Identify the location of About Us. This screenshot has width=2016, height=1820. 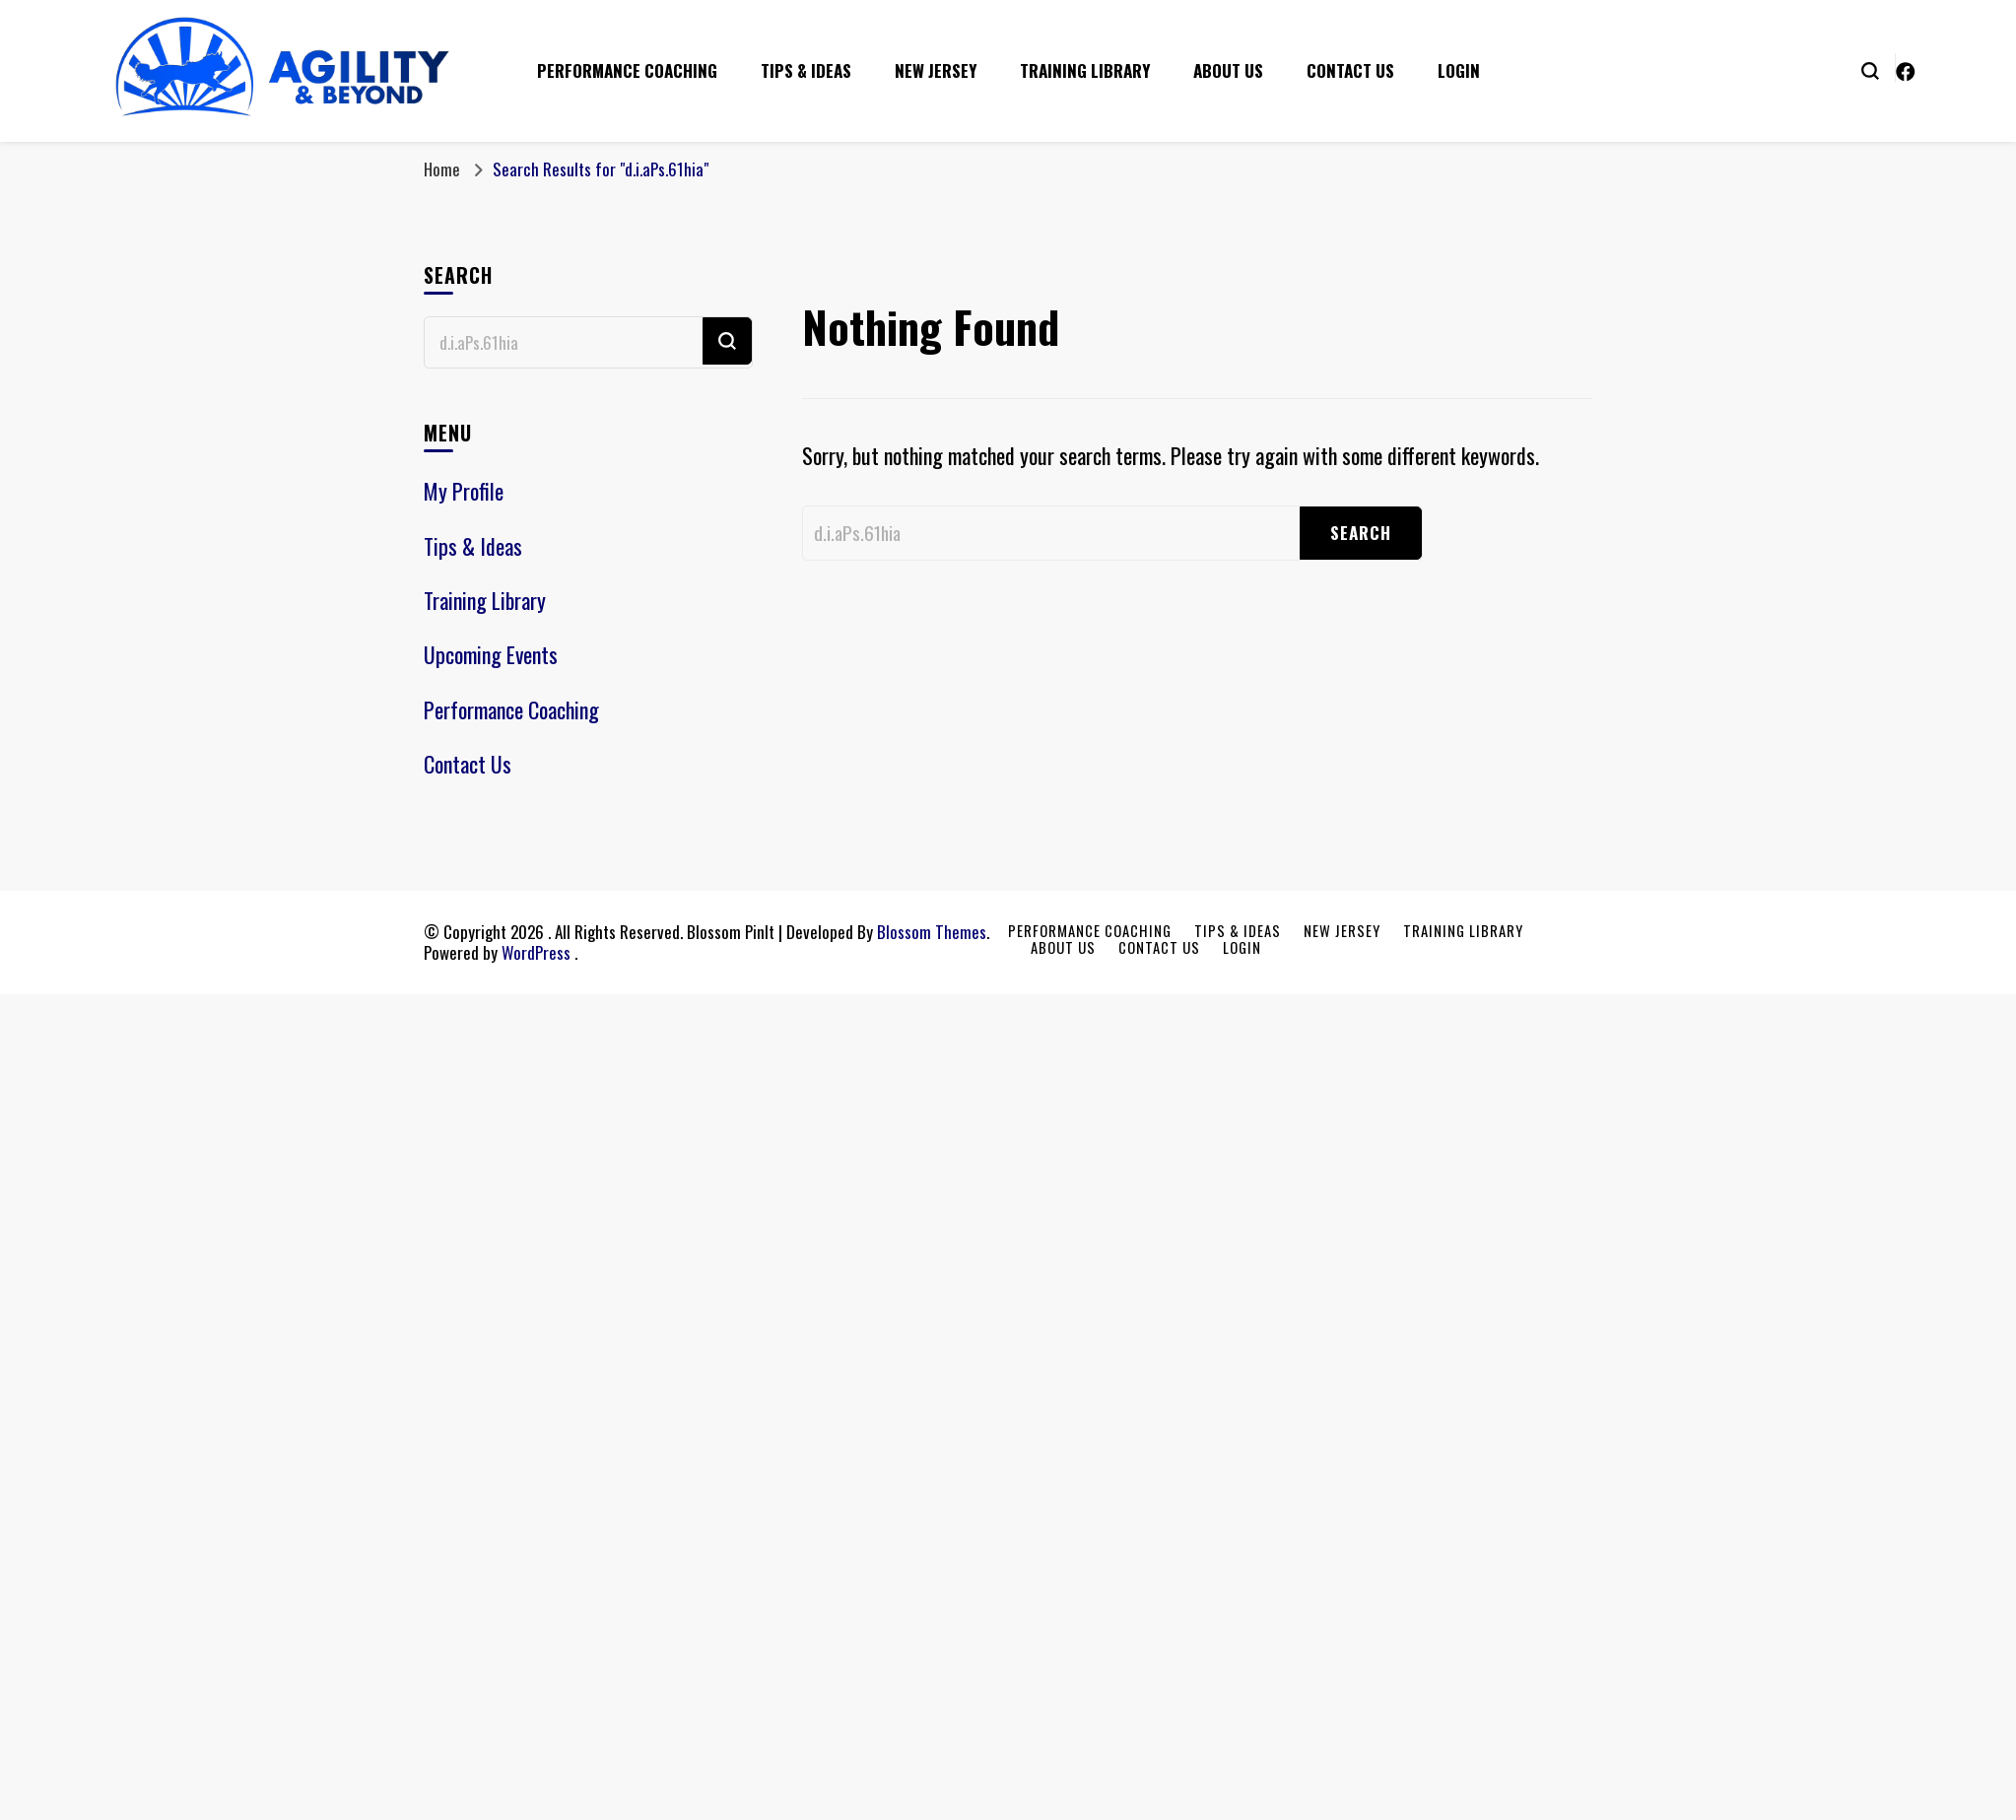
(1228, 70).